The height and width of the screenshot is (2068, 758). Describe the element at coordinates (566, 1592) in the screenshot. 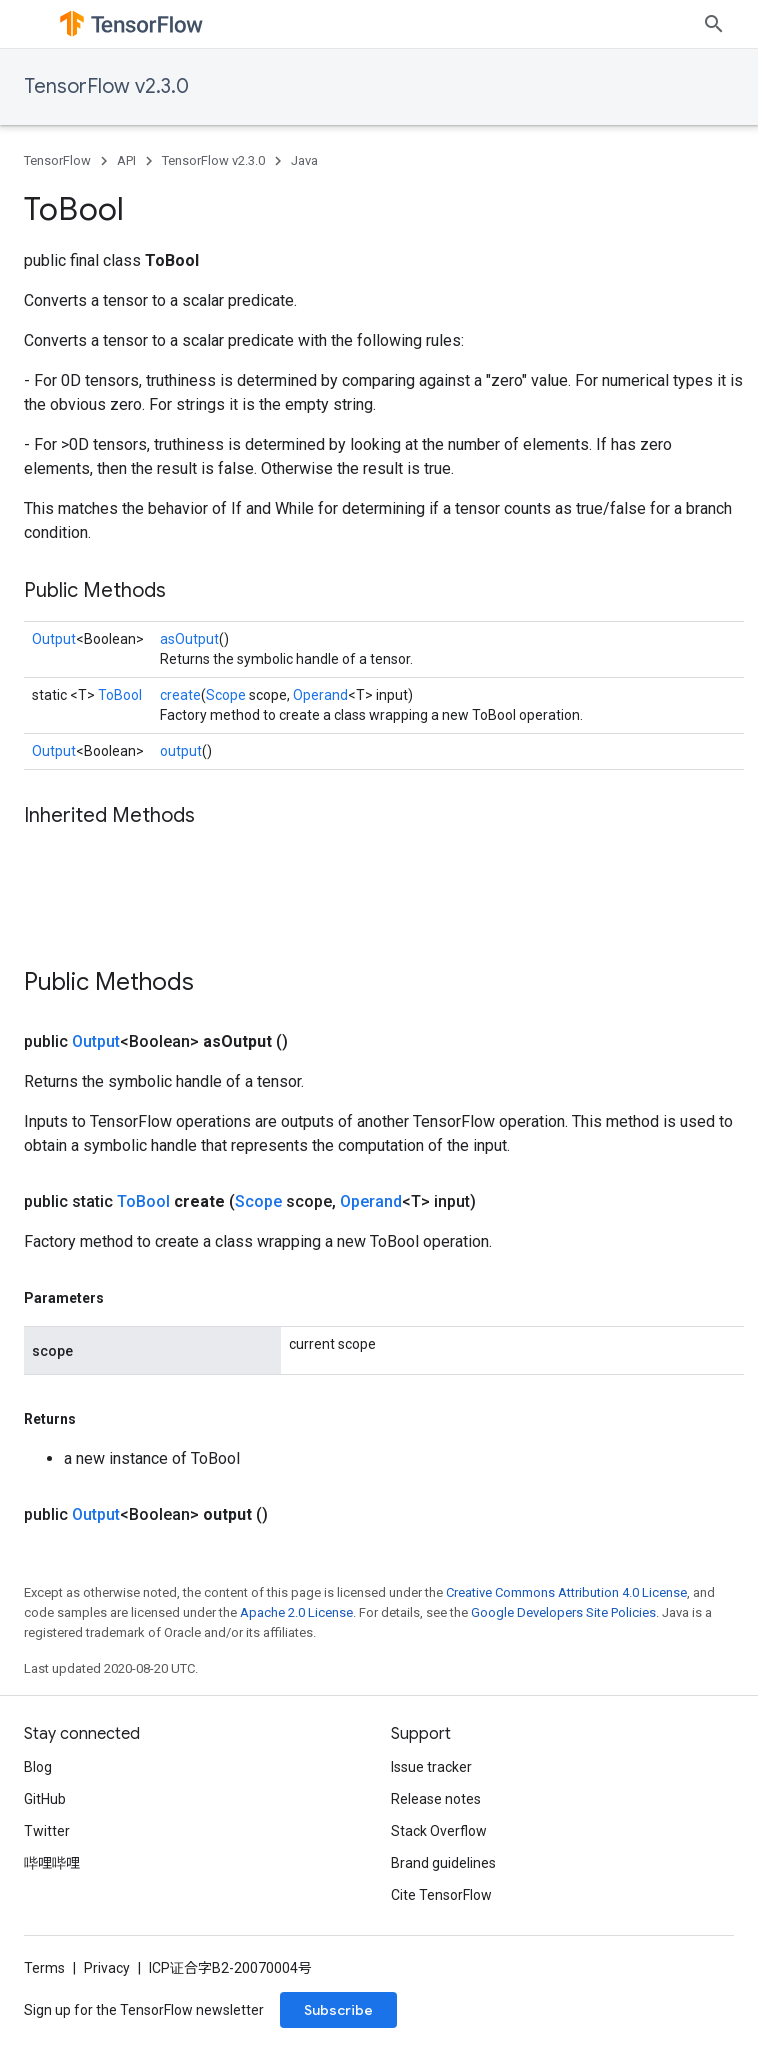

I see `Creative Commons Attribution 4.0 License` at that location.